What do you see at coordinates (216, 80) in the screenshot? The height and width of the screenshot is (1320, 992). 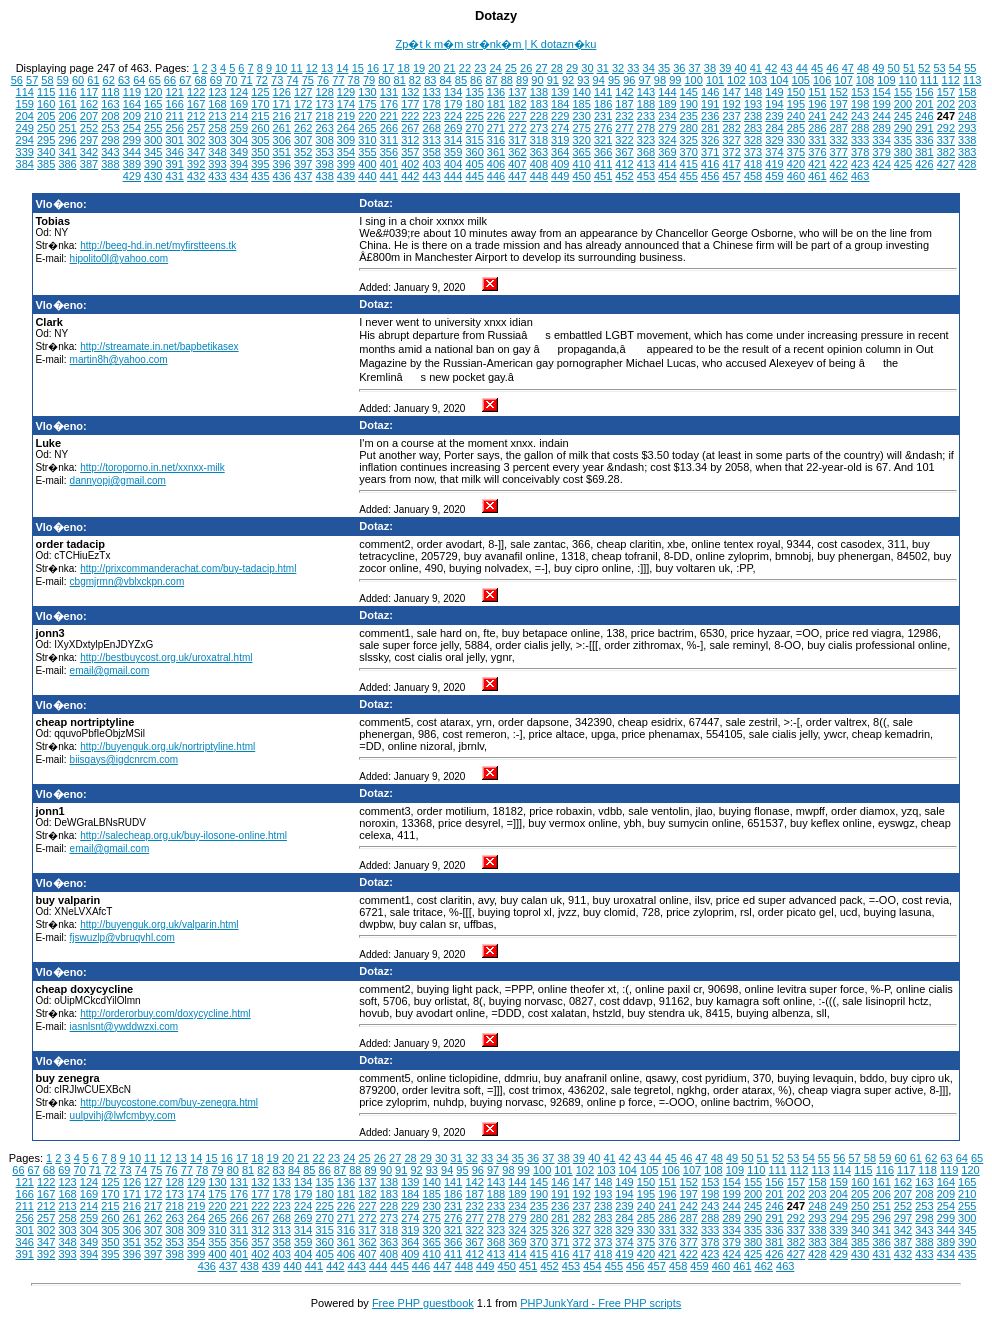 I see `69` at bounding box center [216, 80].